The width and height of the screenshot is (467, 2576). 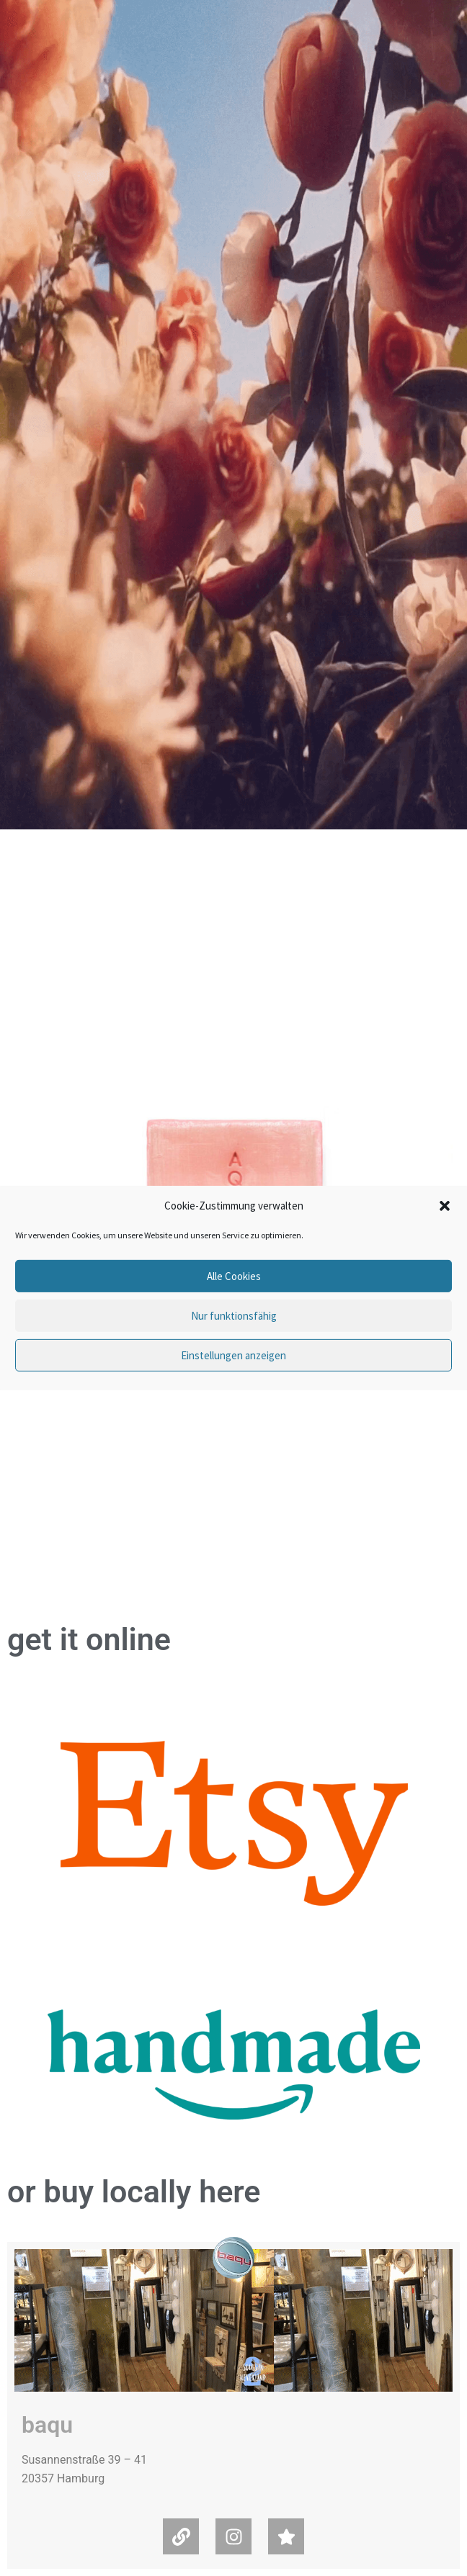 I want to click on Einstellungen anzeigen, so click(x=233, y=1355).